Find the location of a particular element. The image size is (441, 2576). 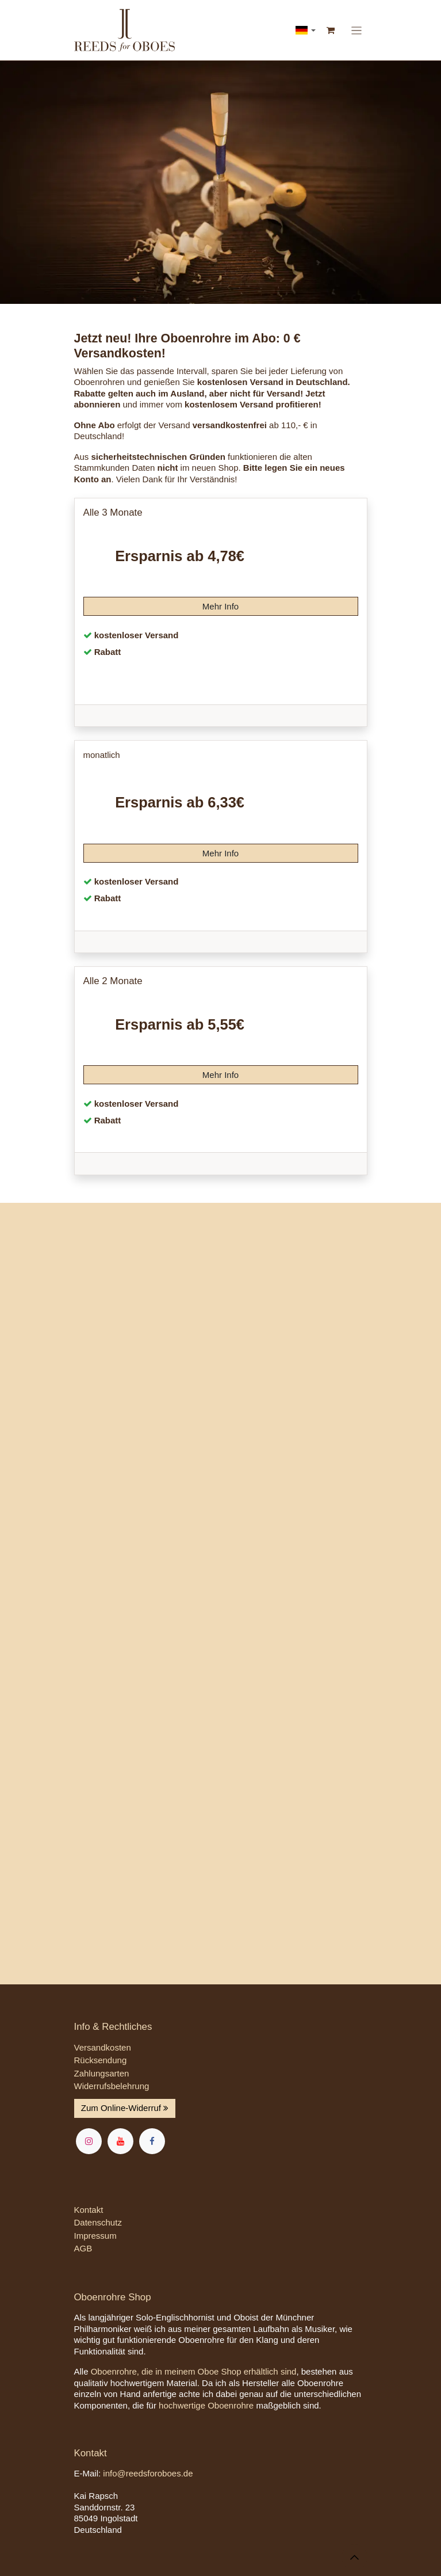

Oboenrohre Shop is located at coordinates (112, 2297).